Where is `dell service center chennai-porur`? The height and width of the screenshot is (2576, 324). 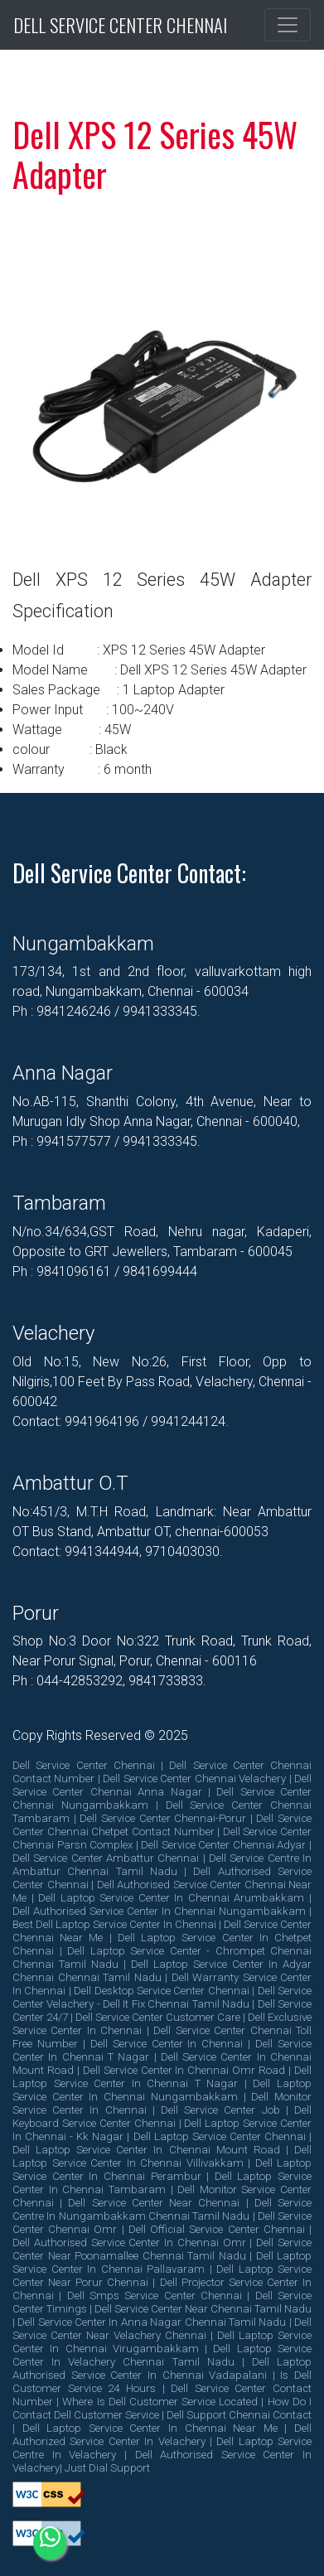 dell service center chennai-porur is located at coordinates (163, 1818).